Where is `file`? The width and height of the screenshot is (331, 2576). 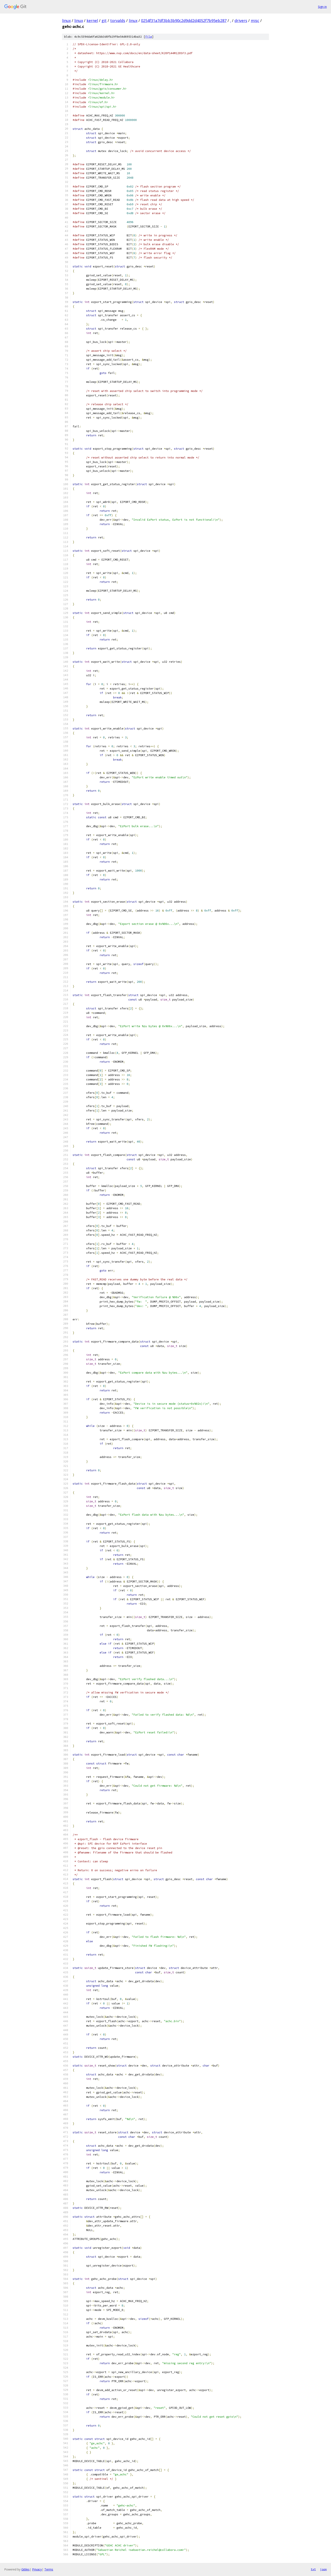
file is located at coordinates (148, 36).